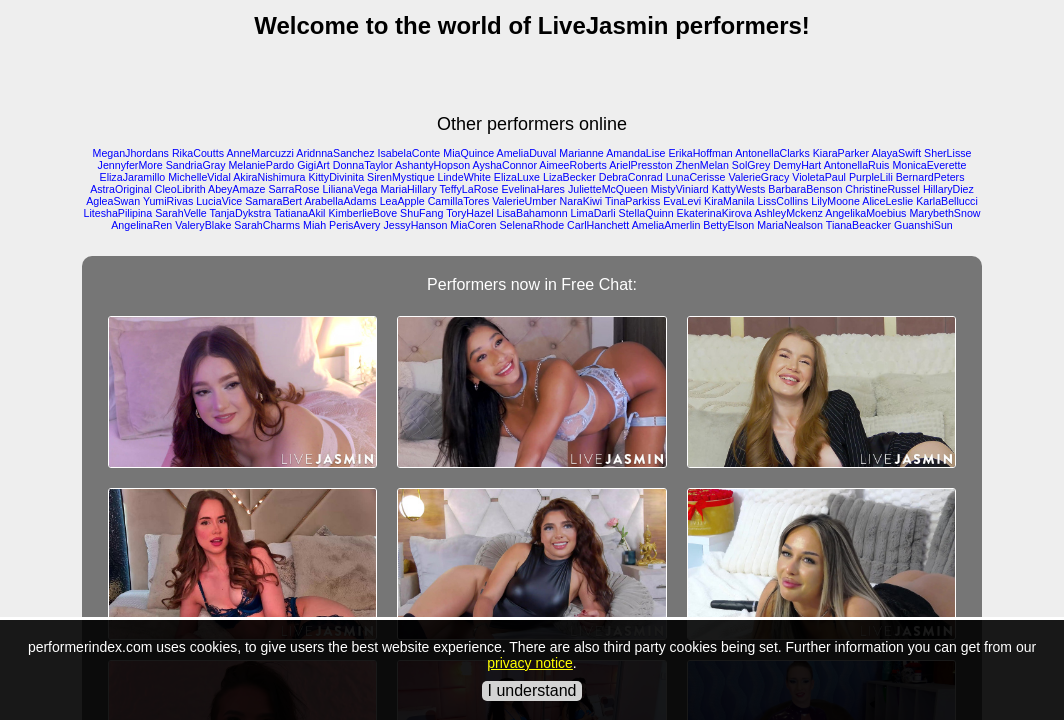 The width and height of the screenshot is (1064, 720). What do you see at coordinates (923, 225) in the screenshot?
I see `GuanshiSun` at bounding box center [923, 225].